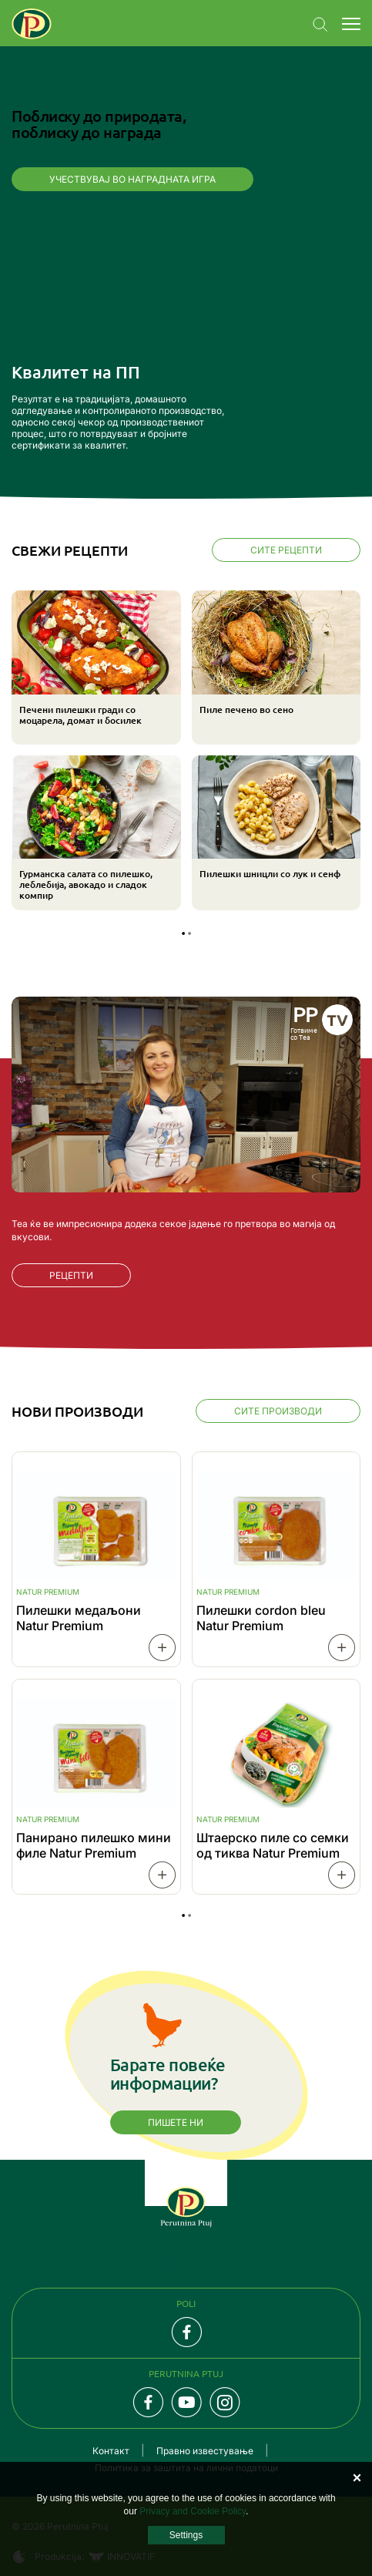 Image resolution: width=372 pixels, height=2576 pixels. I want to click on РЕЦЕПТИ, so click(71, 1275).